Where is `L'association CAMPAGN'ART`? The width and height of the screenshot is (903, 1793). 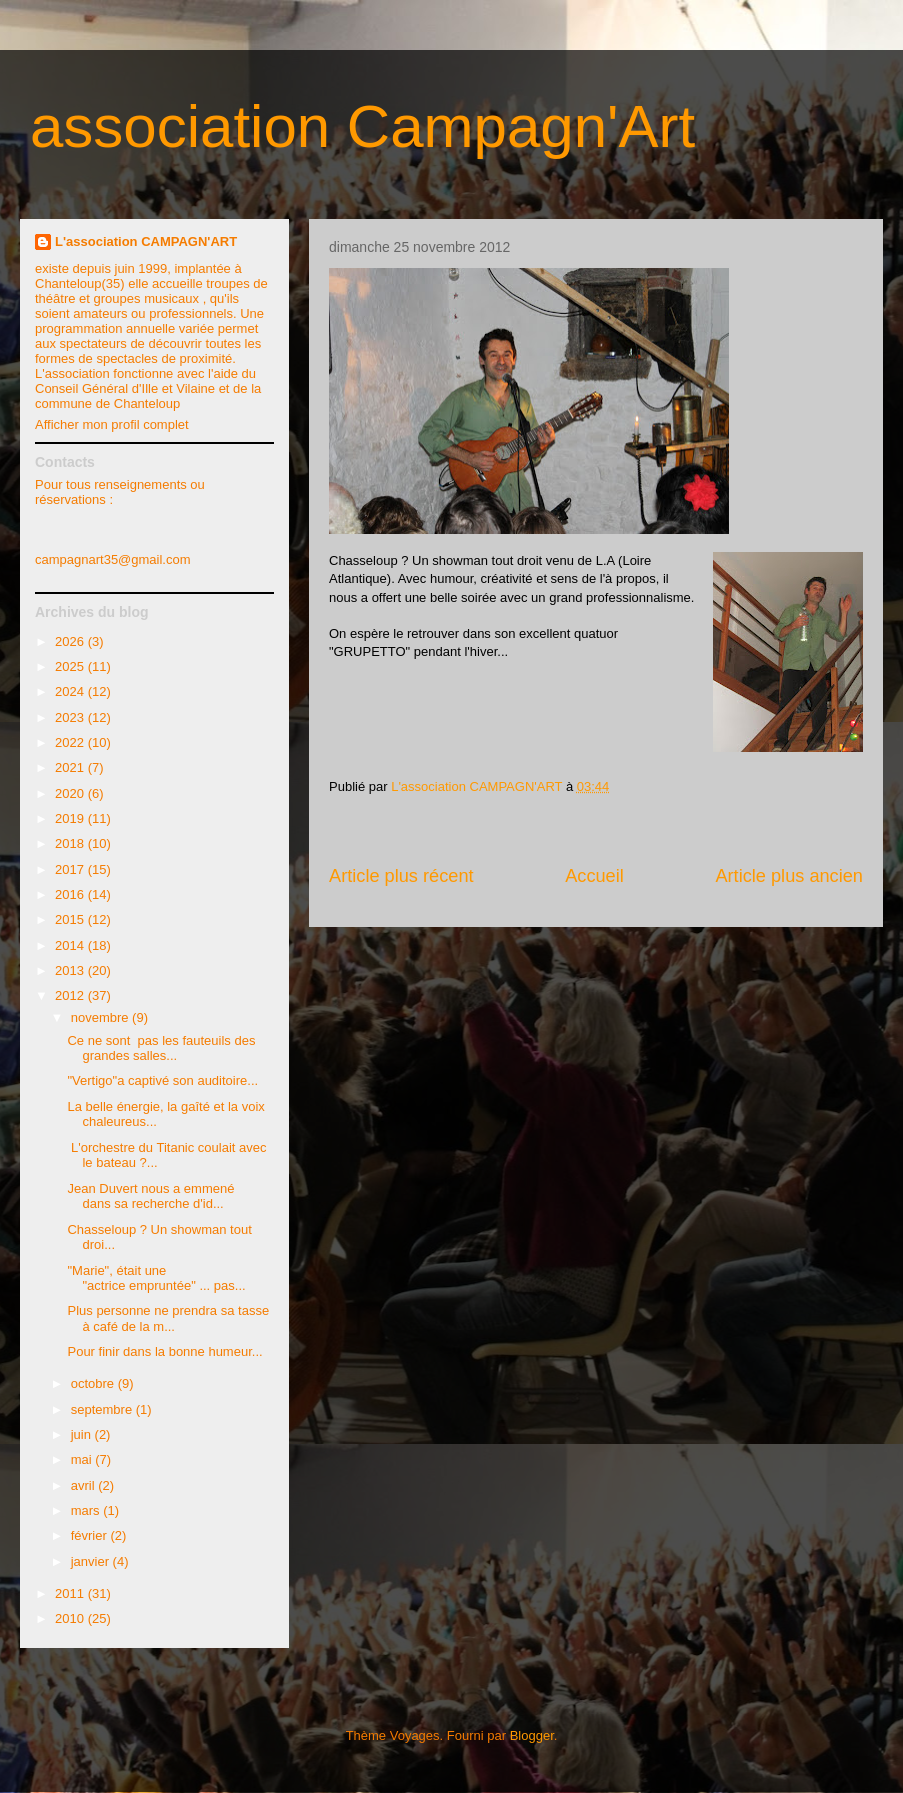
L'association CAMPAGN'ART is located at coordinates (146, 241).